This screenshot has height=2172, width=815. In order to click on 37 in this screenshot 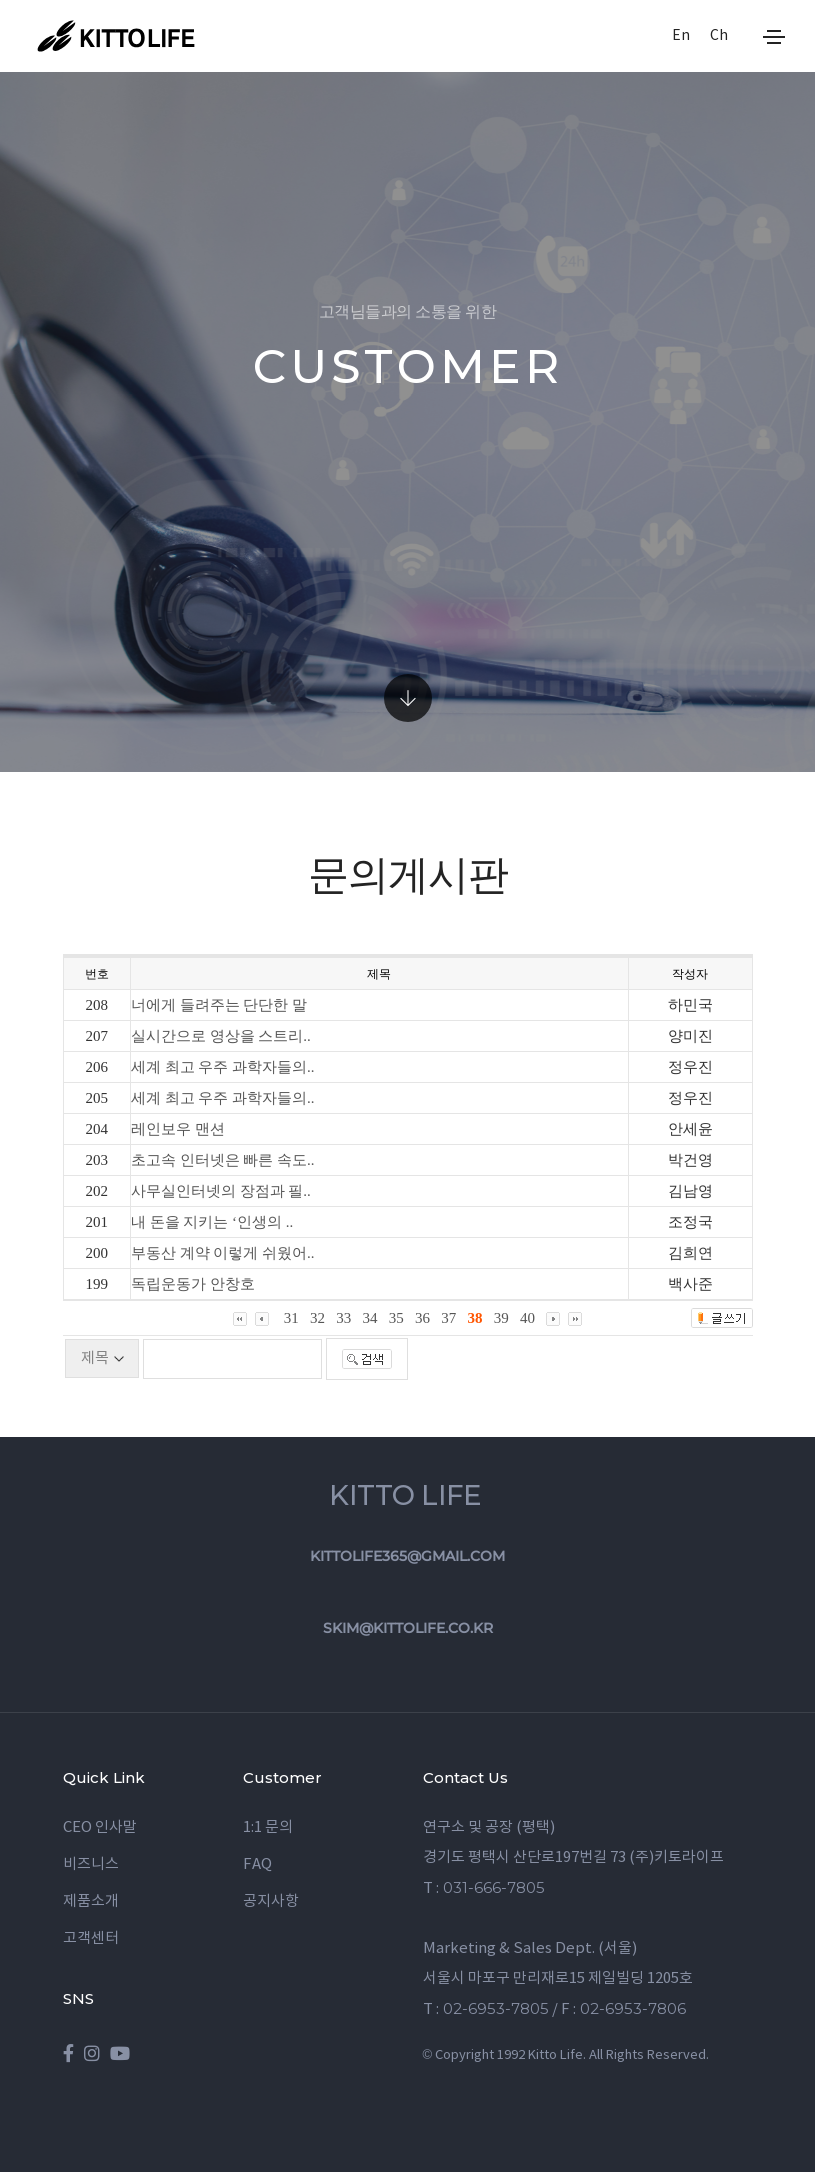, I will do `click(448, 1318)`.